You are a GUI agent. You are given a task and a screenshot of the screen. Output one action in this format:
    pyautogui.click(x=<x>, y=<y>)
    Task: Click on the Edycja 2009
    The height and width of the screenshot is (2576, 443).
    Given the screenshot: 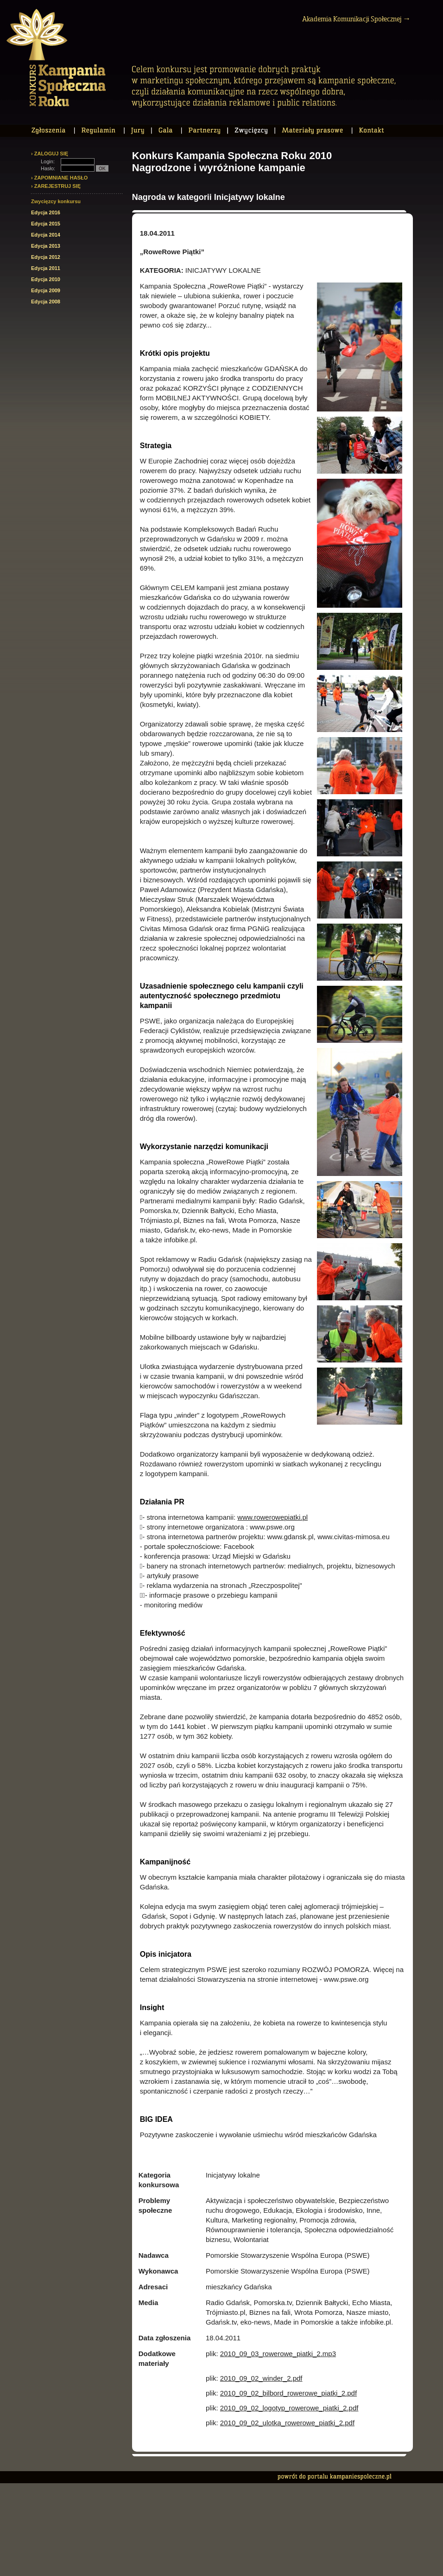 What is the action you would take?
    pyautogui.click(x=45, y=290)
    